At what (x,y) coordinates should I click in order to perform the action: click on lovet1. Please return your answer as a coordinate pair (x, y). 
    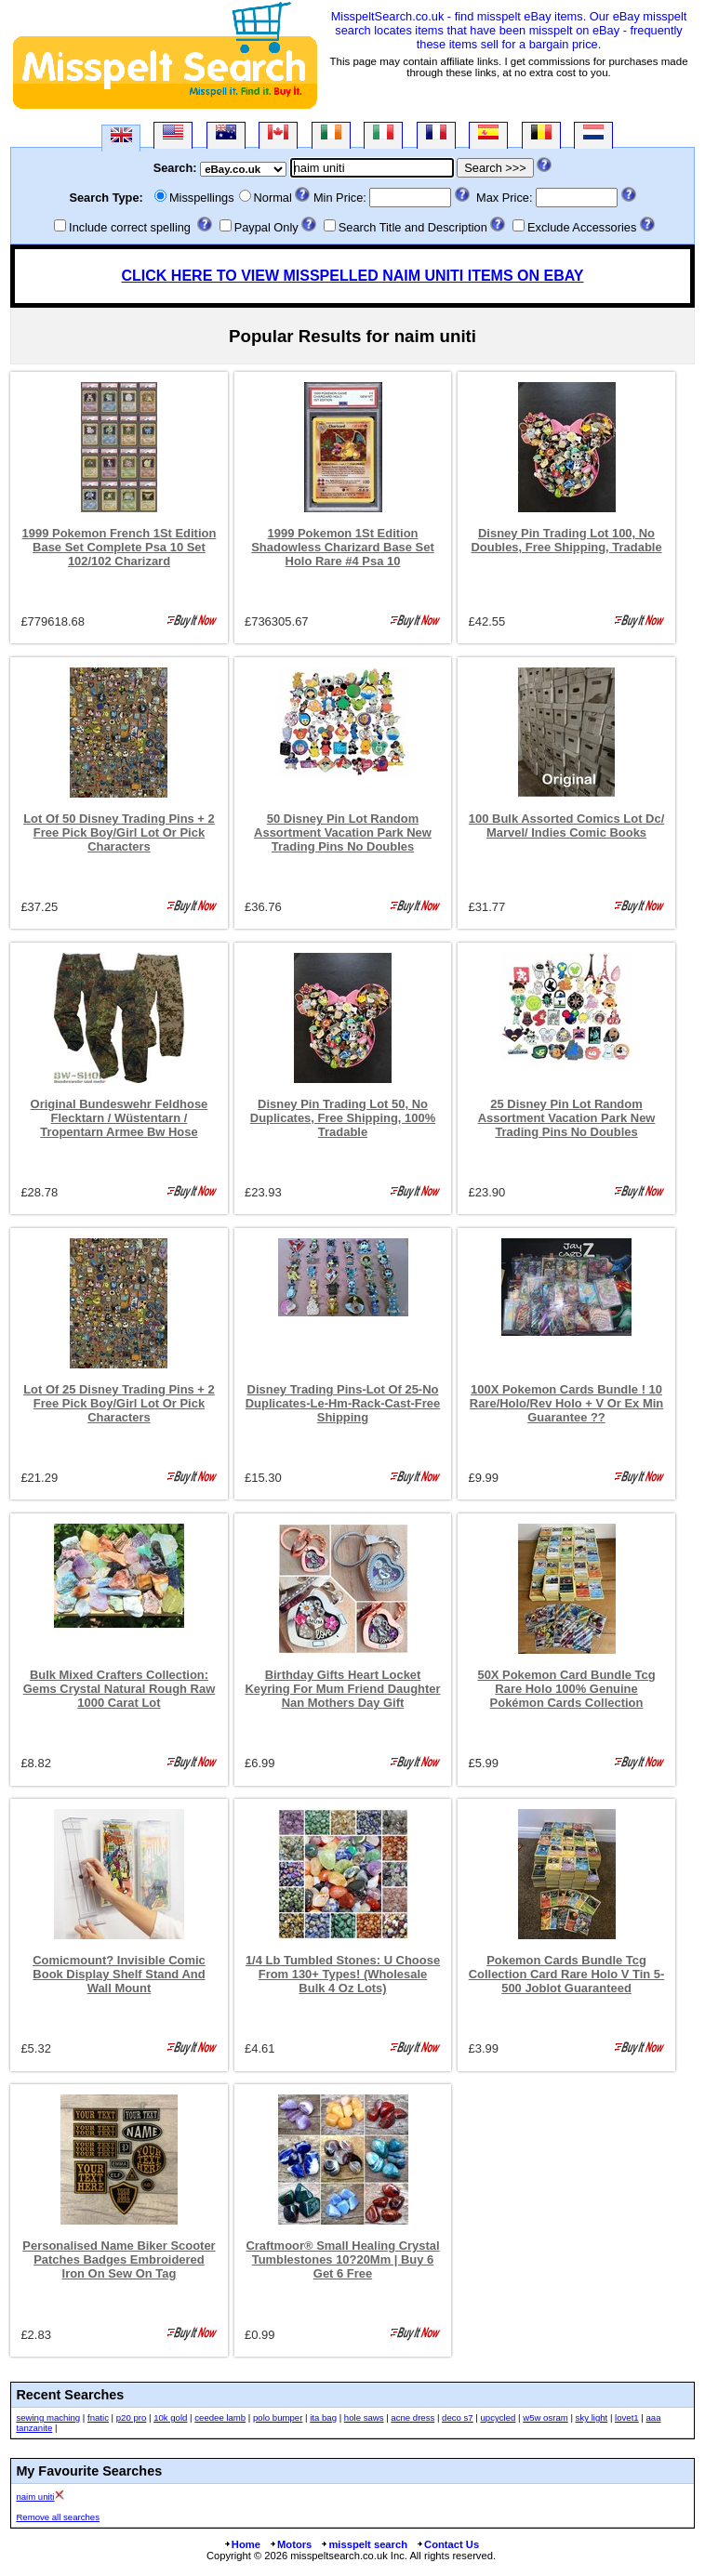
    Looking at the image, I should click on (627, 2417).